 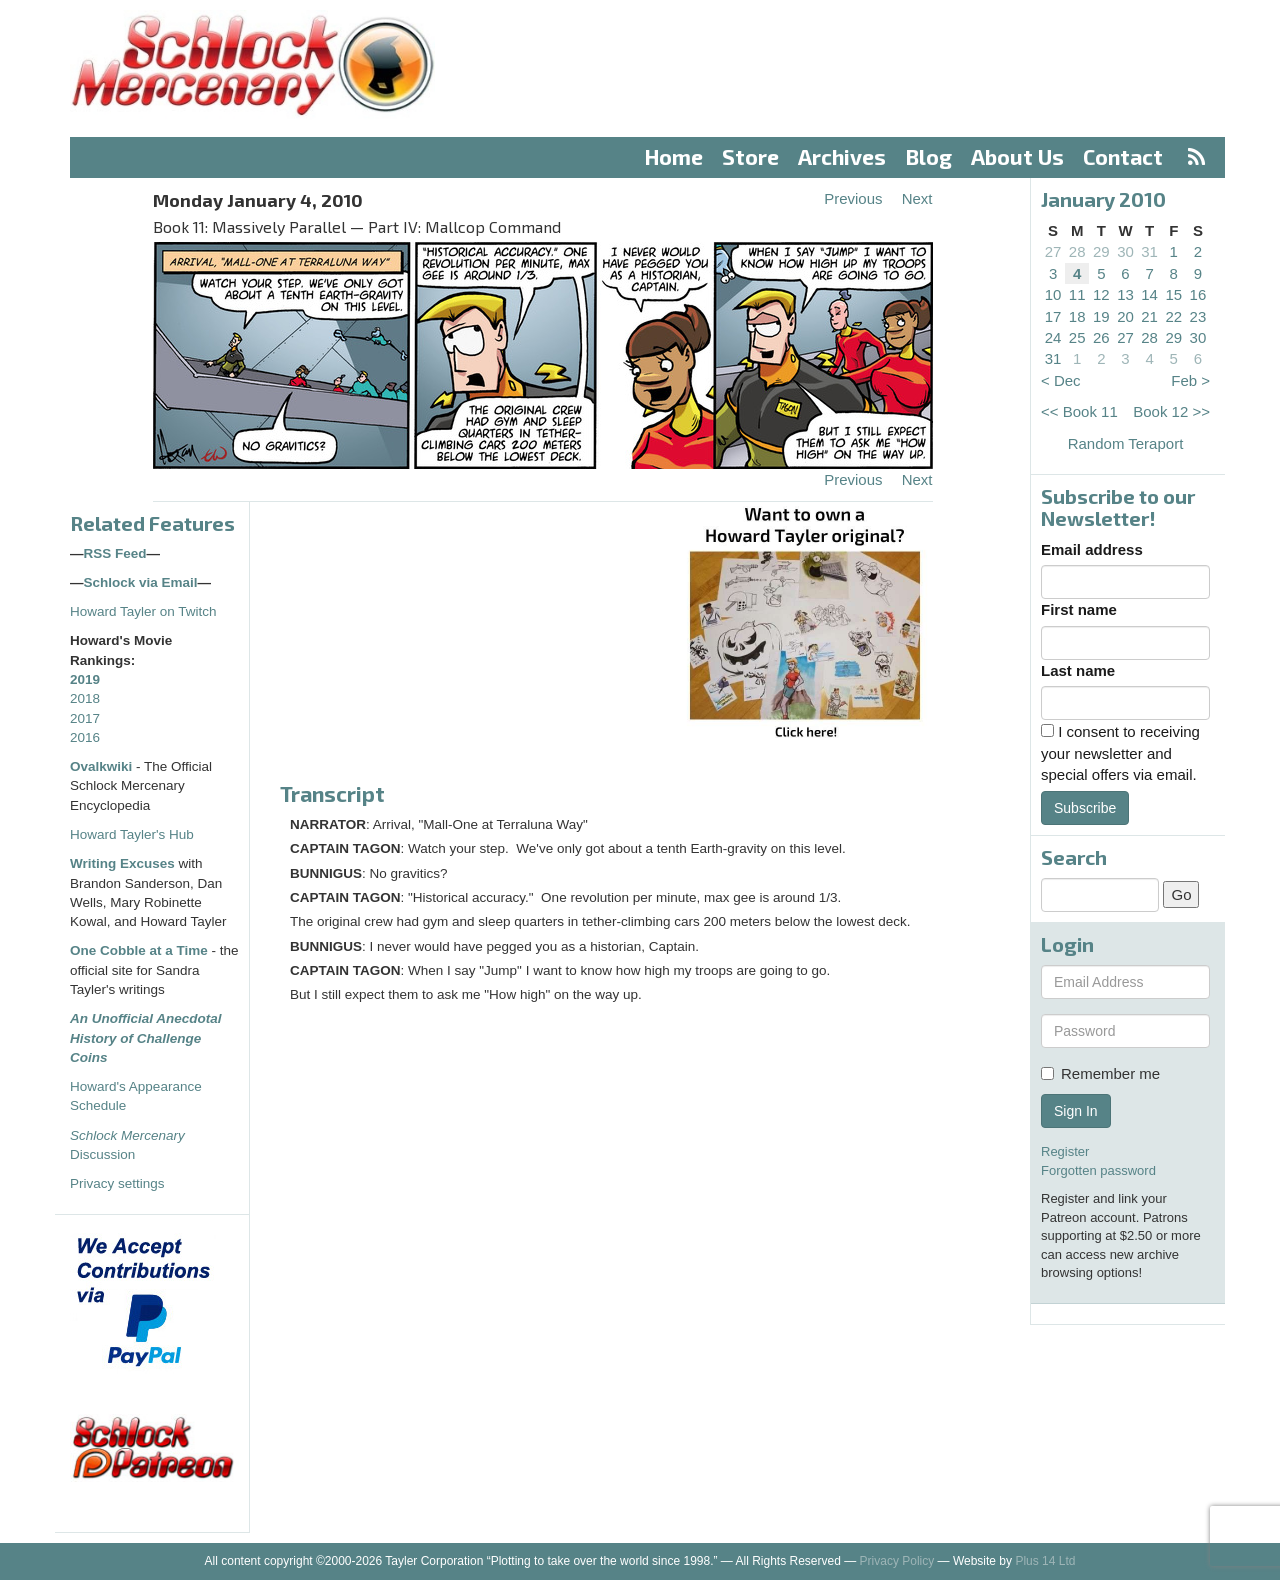 I want to click on 14, so click(x=1149, y=294).